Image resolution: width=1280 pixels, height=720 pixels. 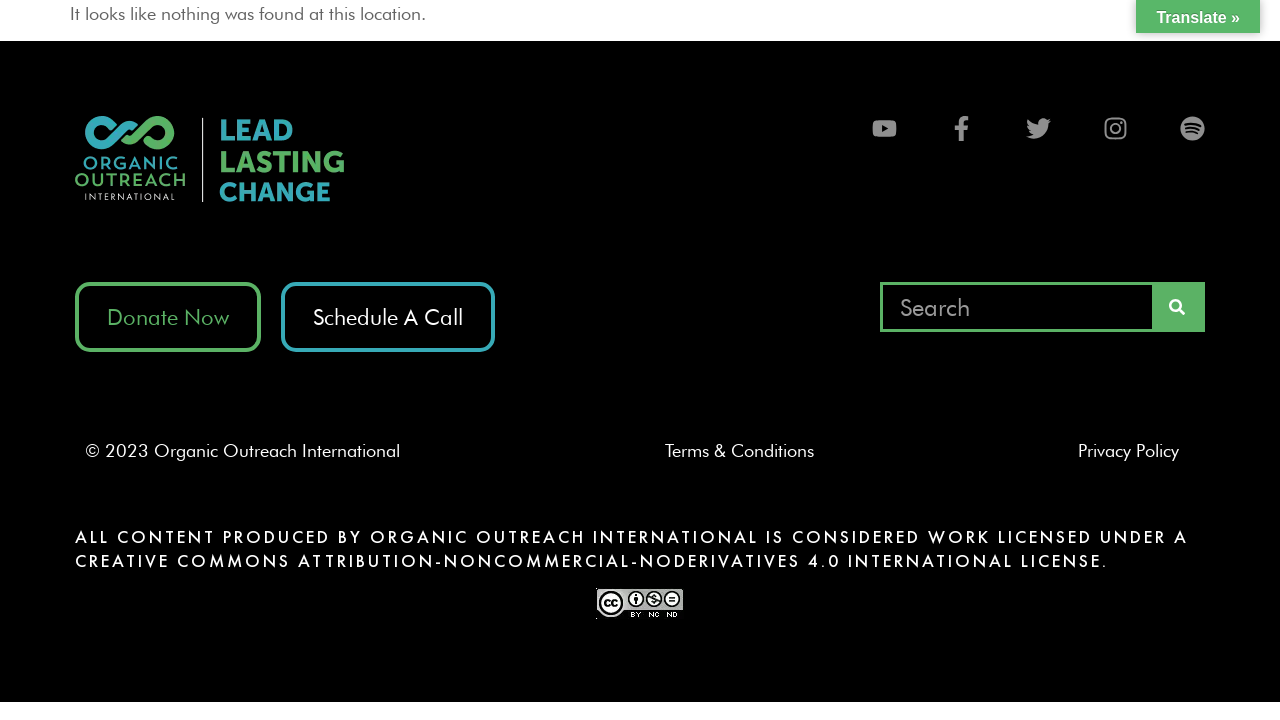 I want to click on Privacy Policy, so click(x=1136, y=450).